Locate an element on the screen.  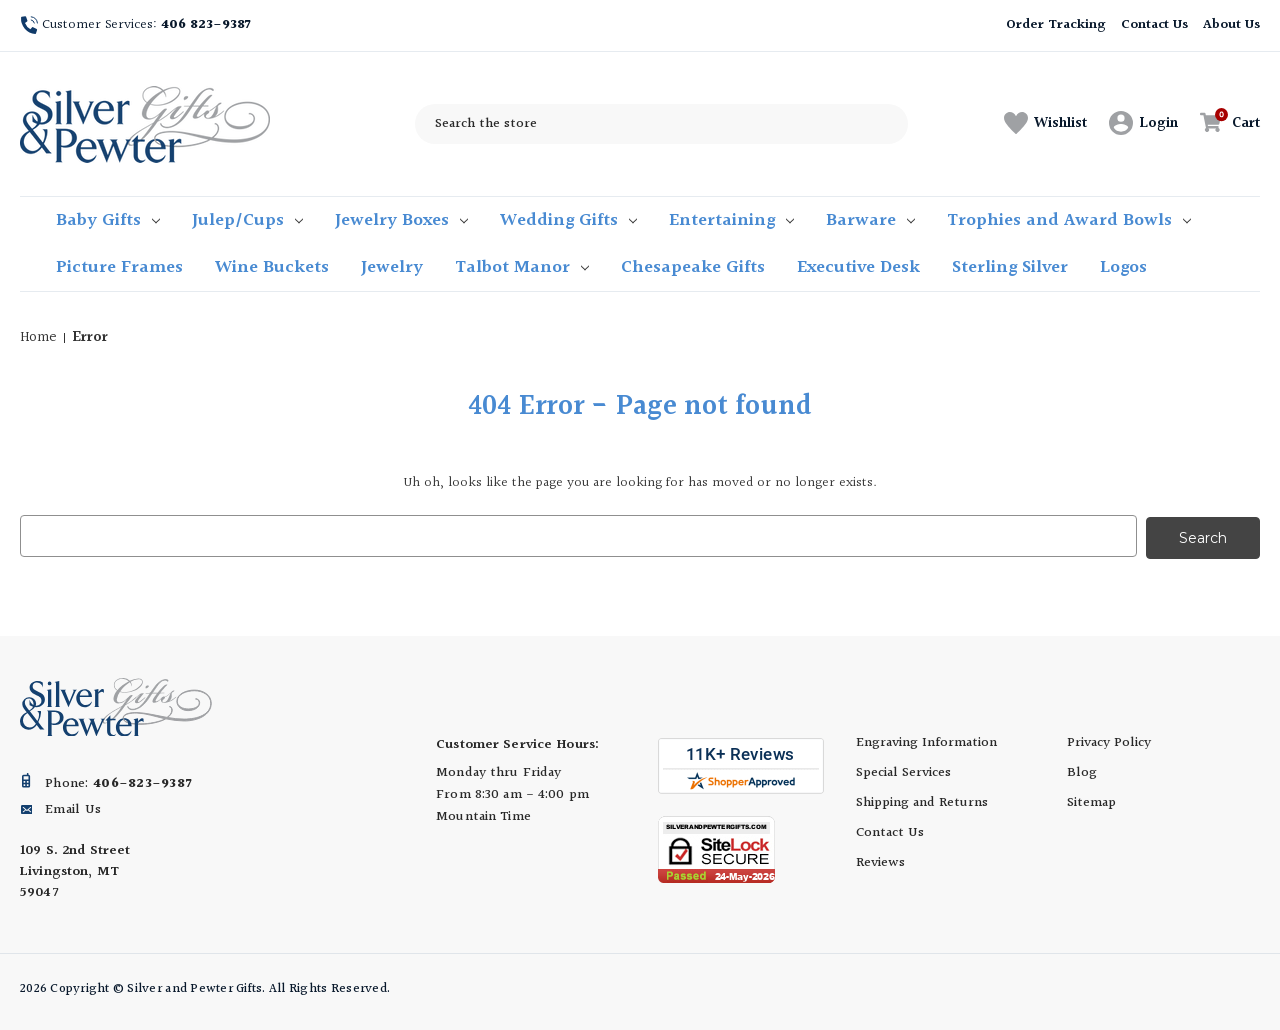
Talbot Manor is located at coordinates (522, 267).